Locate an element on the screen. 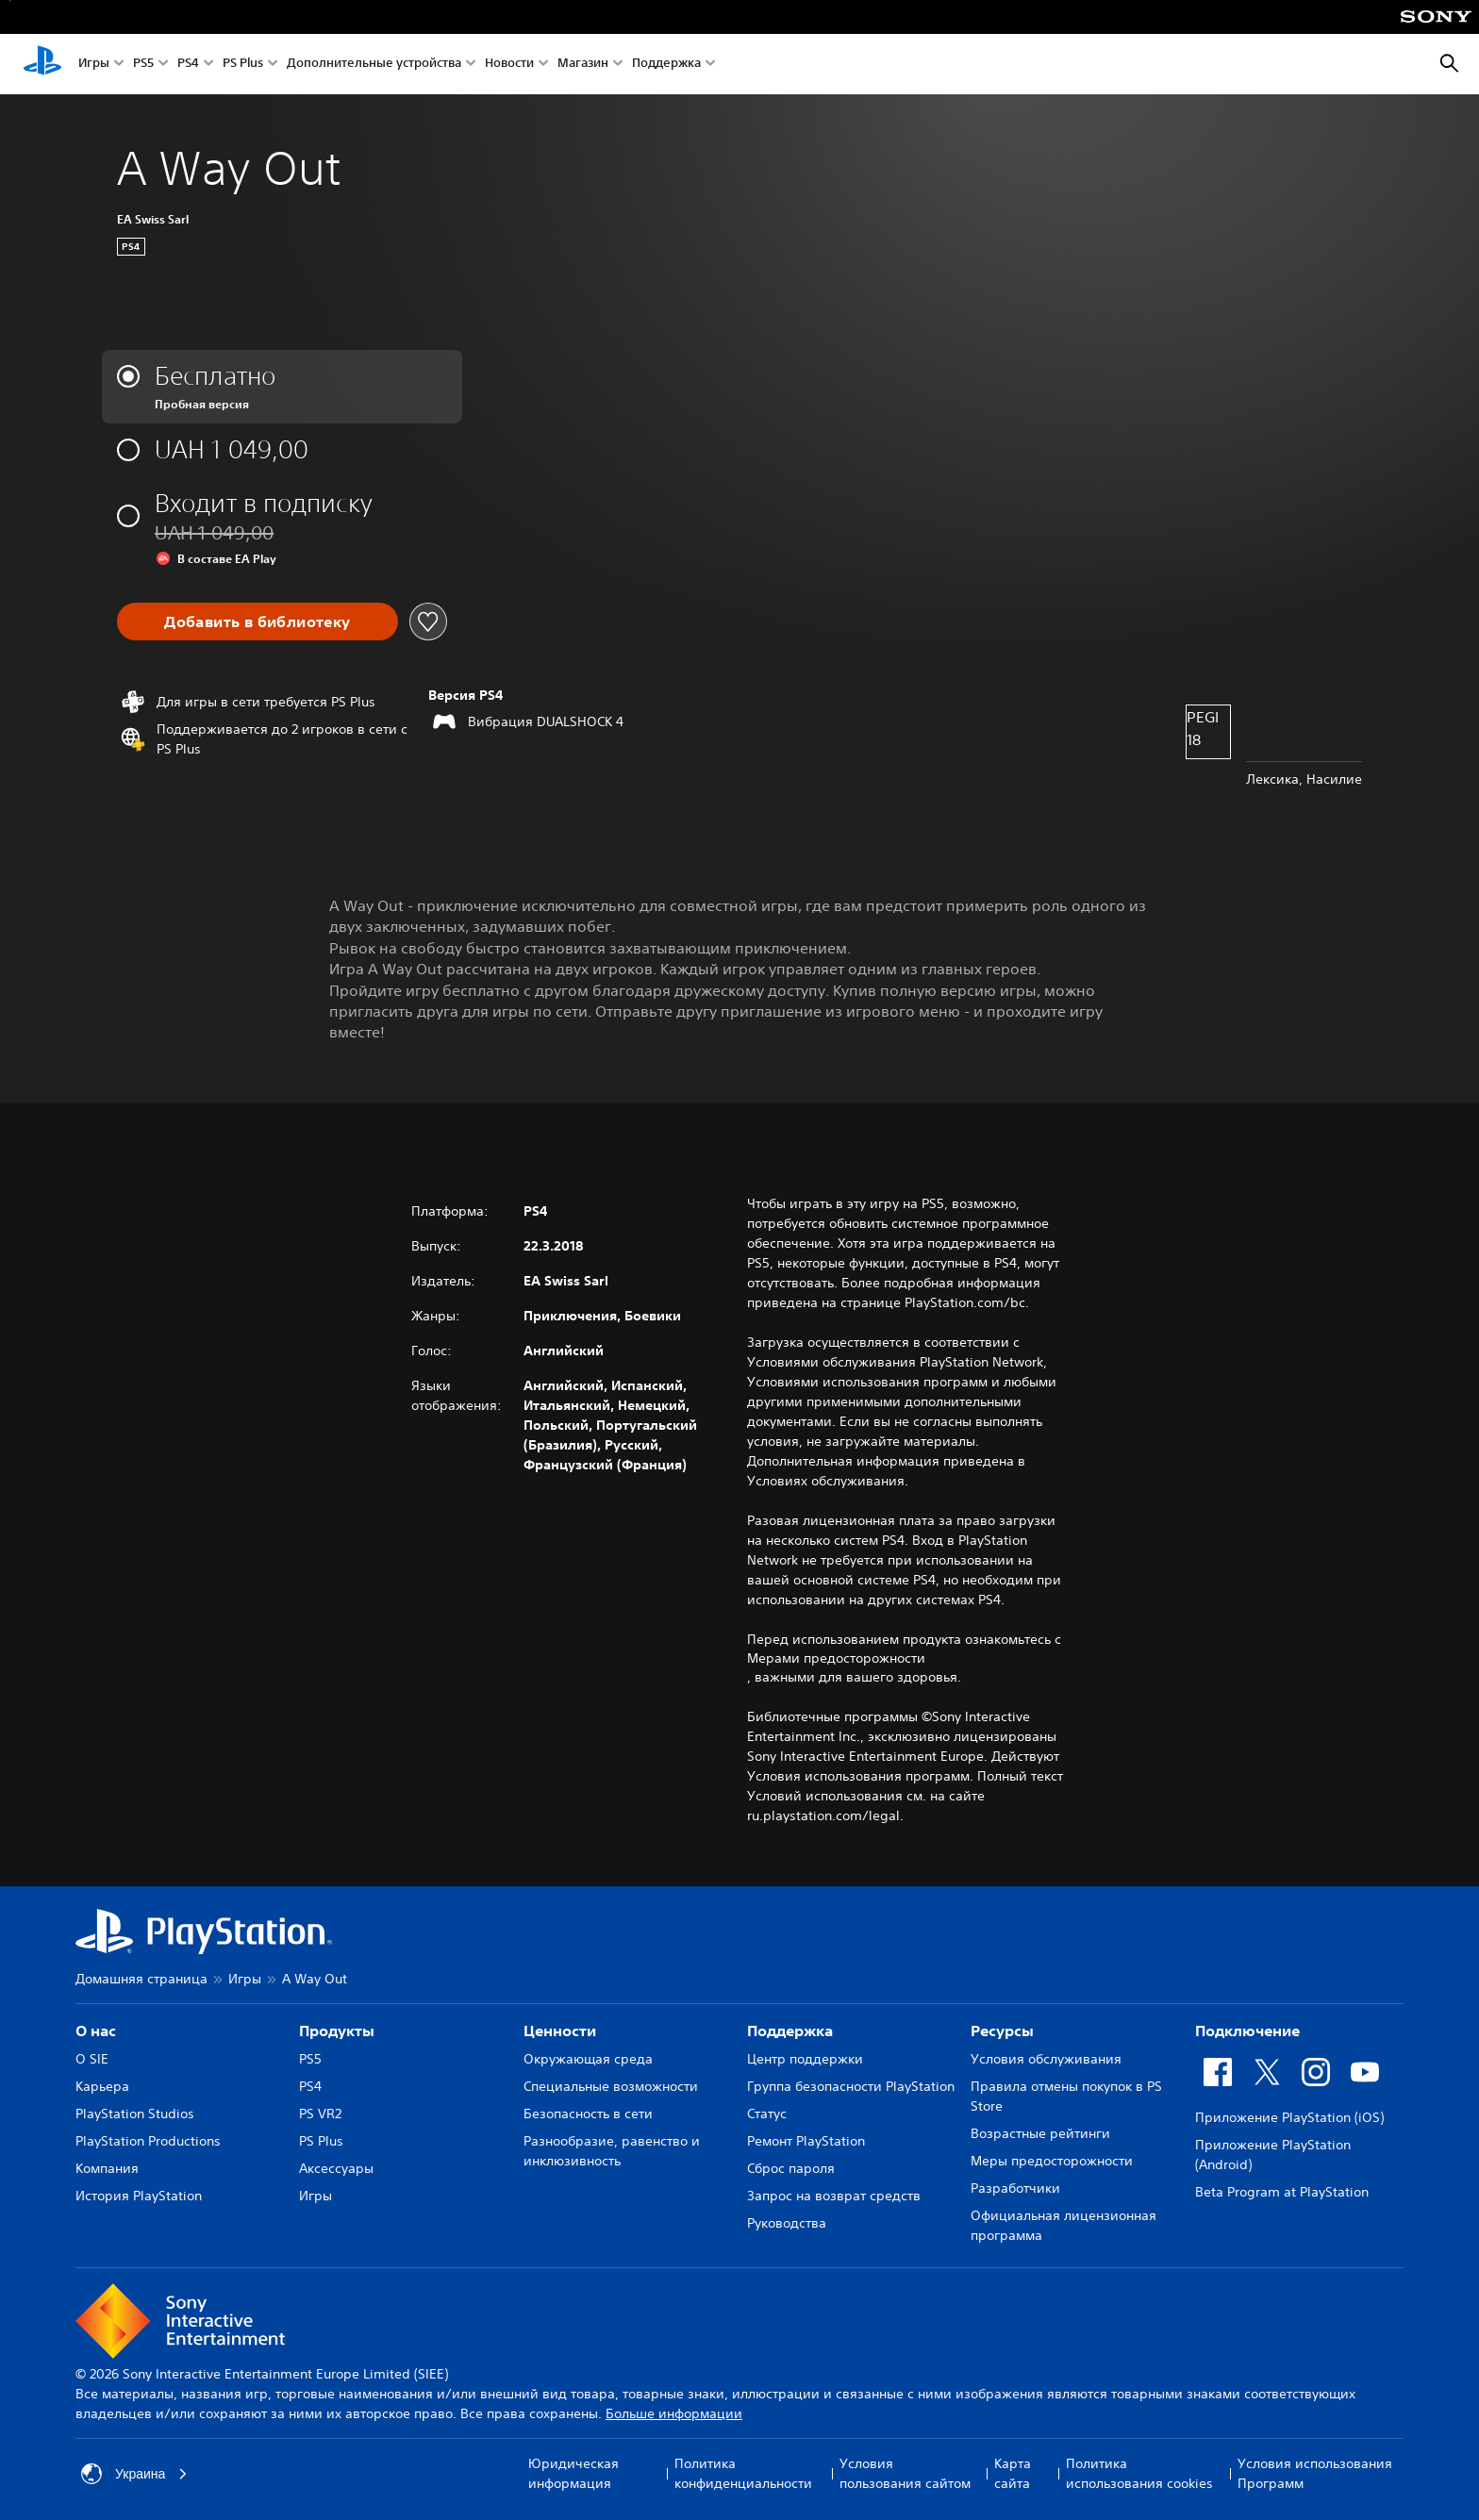 The image size is (1479, 2520). PlayStation Productions is located at coordinates (148, 2140).